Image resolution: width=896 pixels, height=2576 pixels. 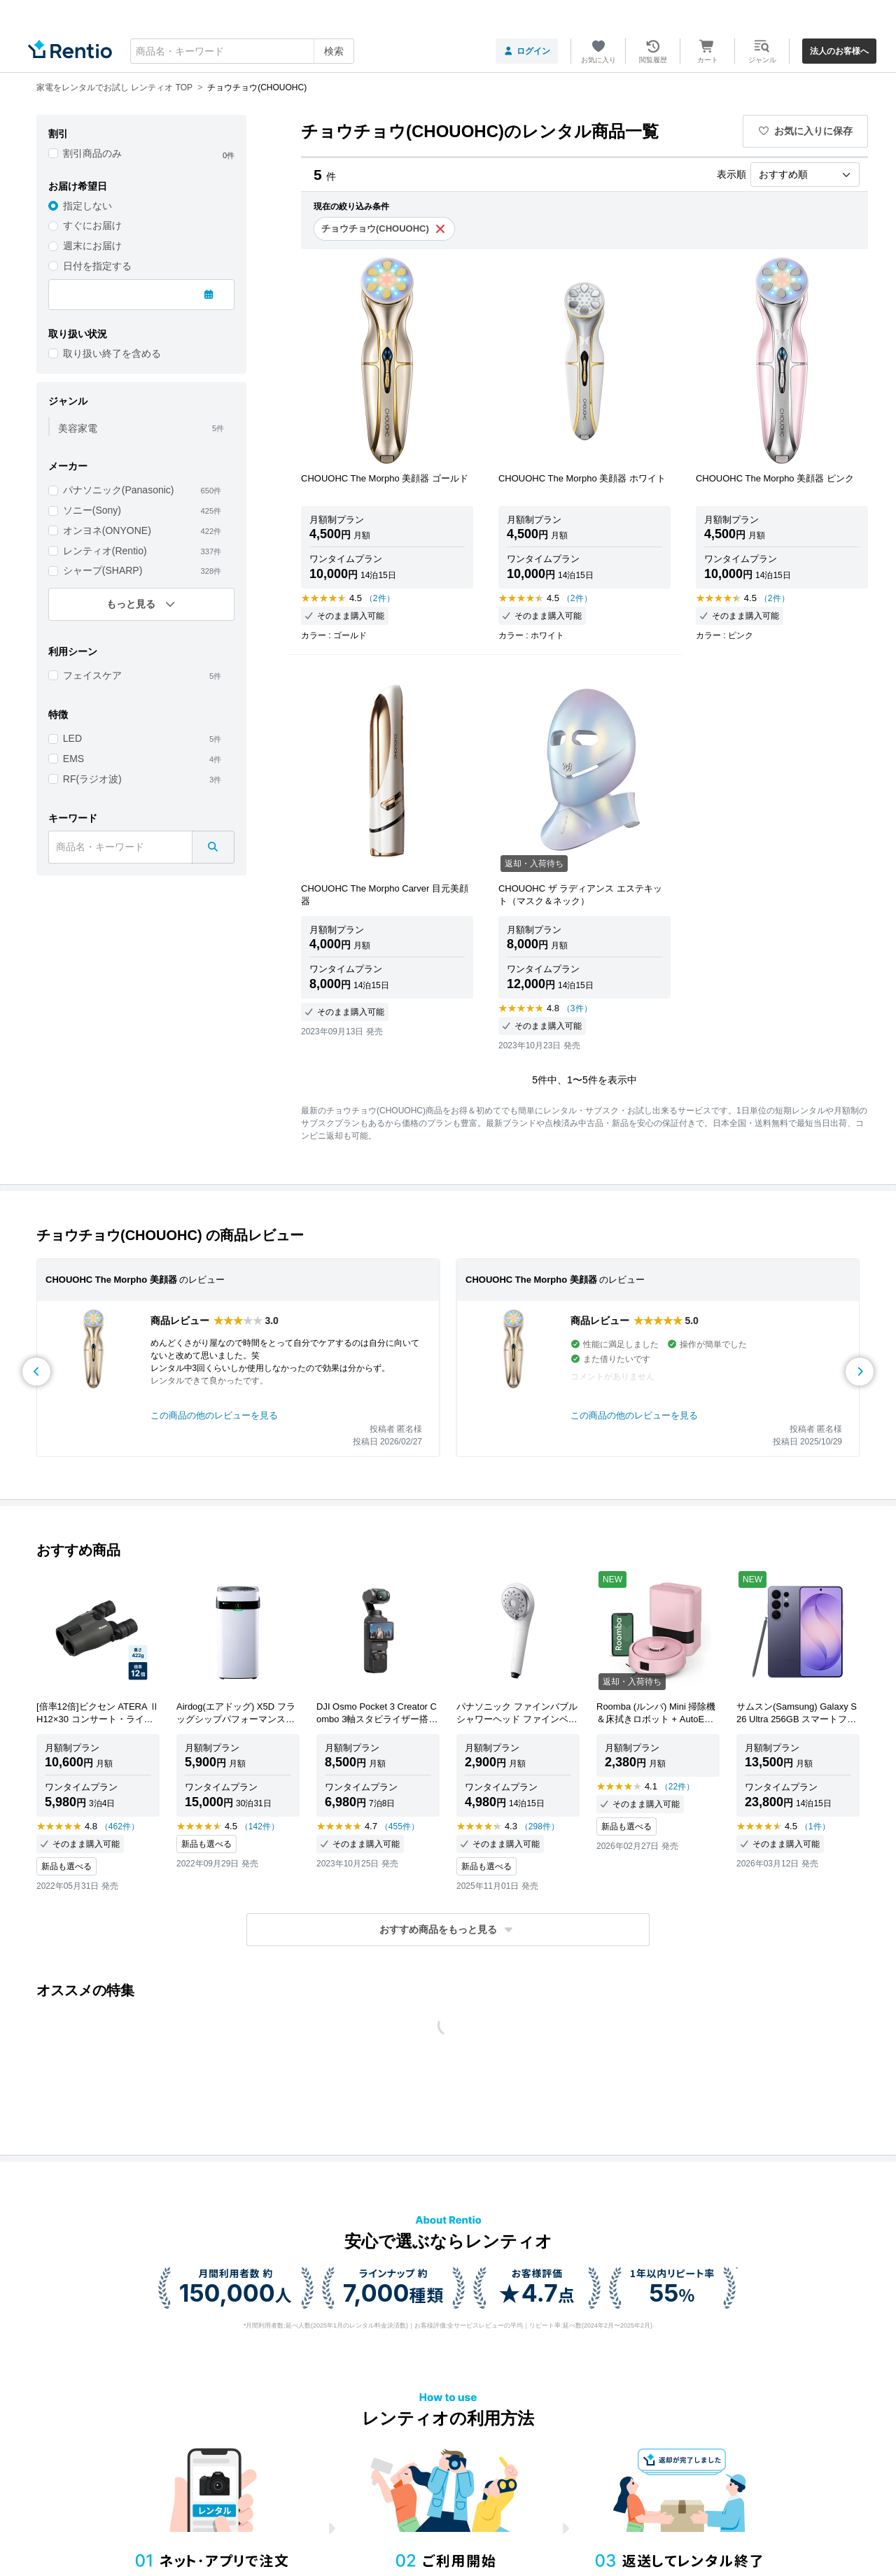 I want to click on （462件）, so click(x=119, y=1826).